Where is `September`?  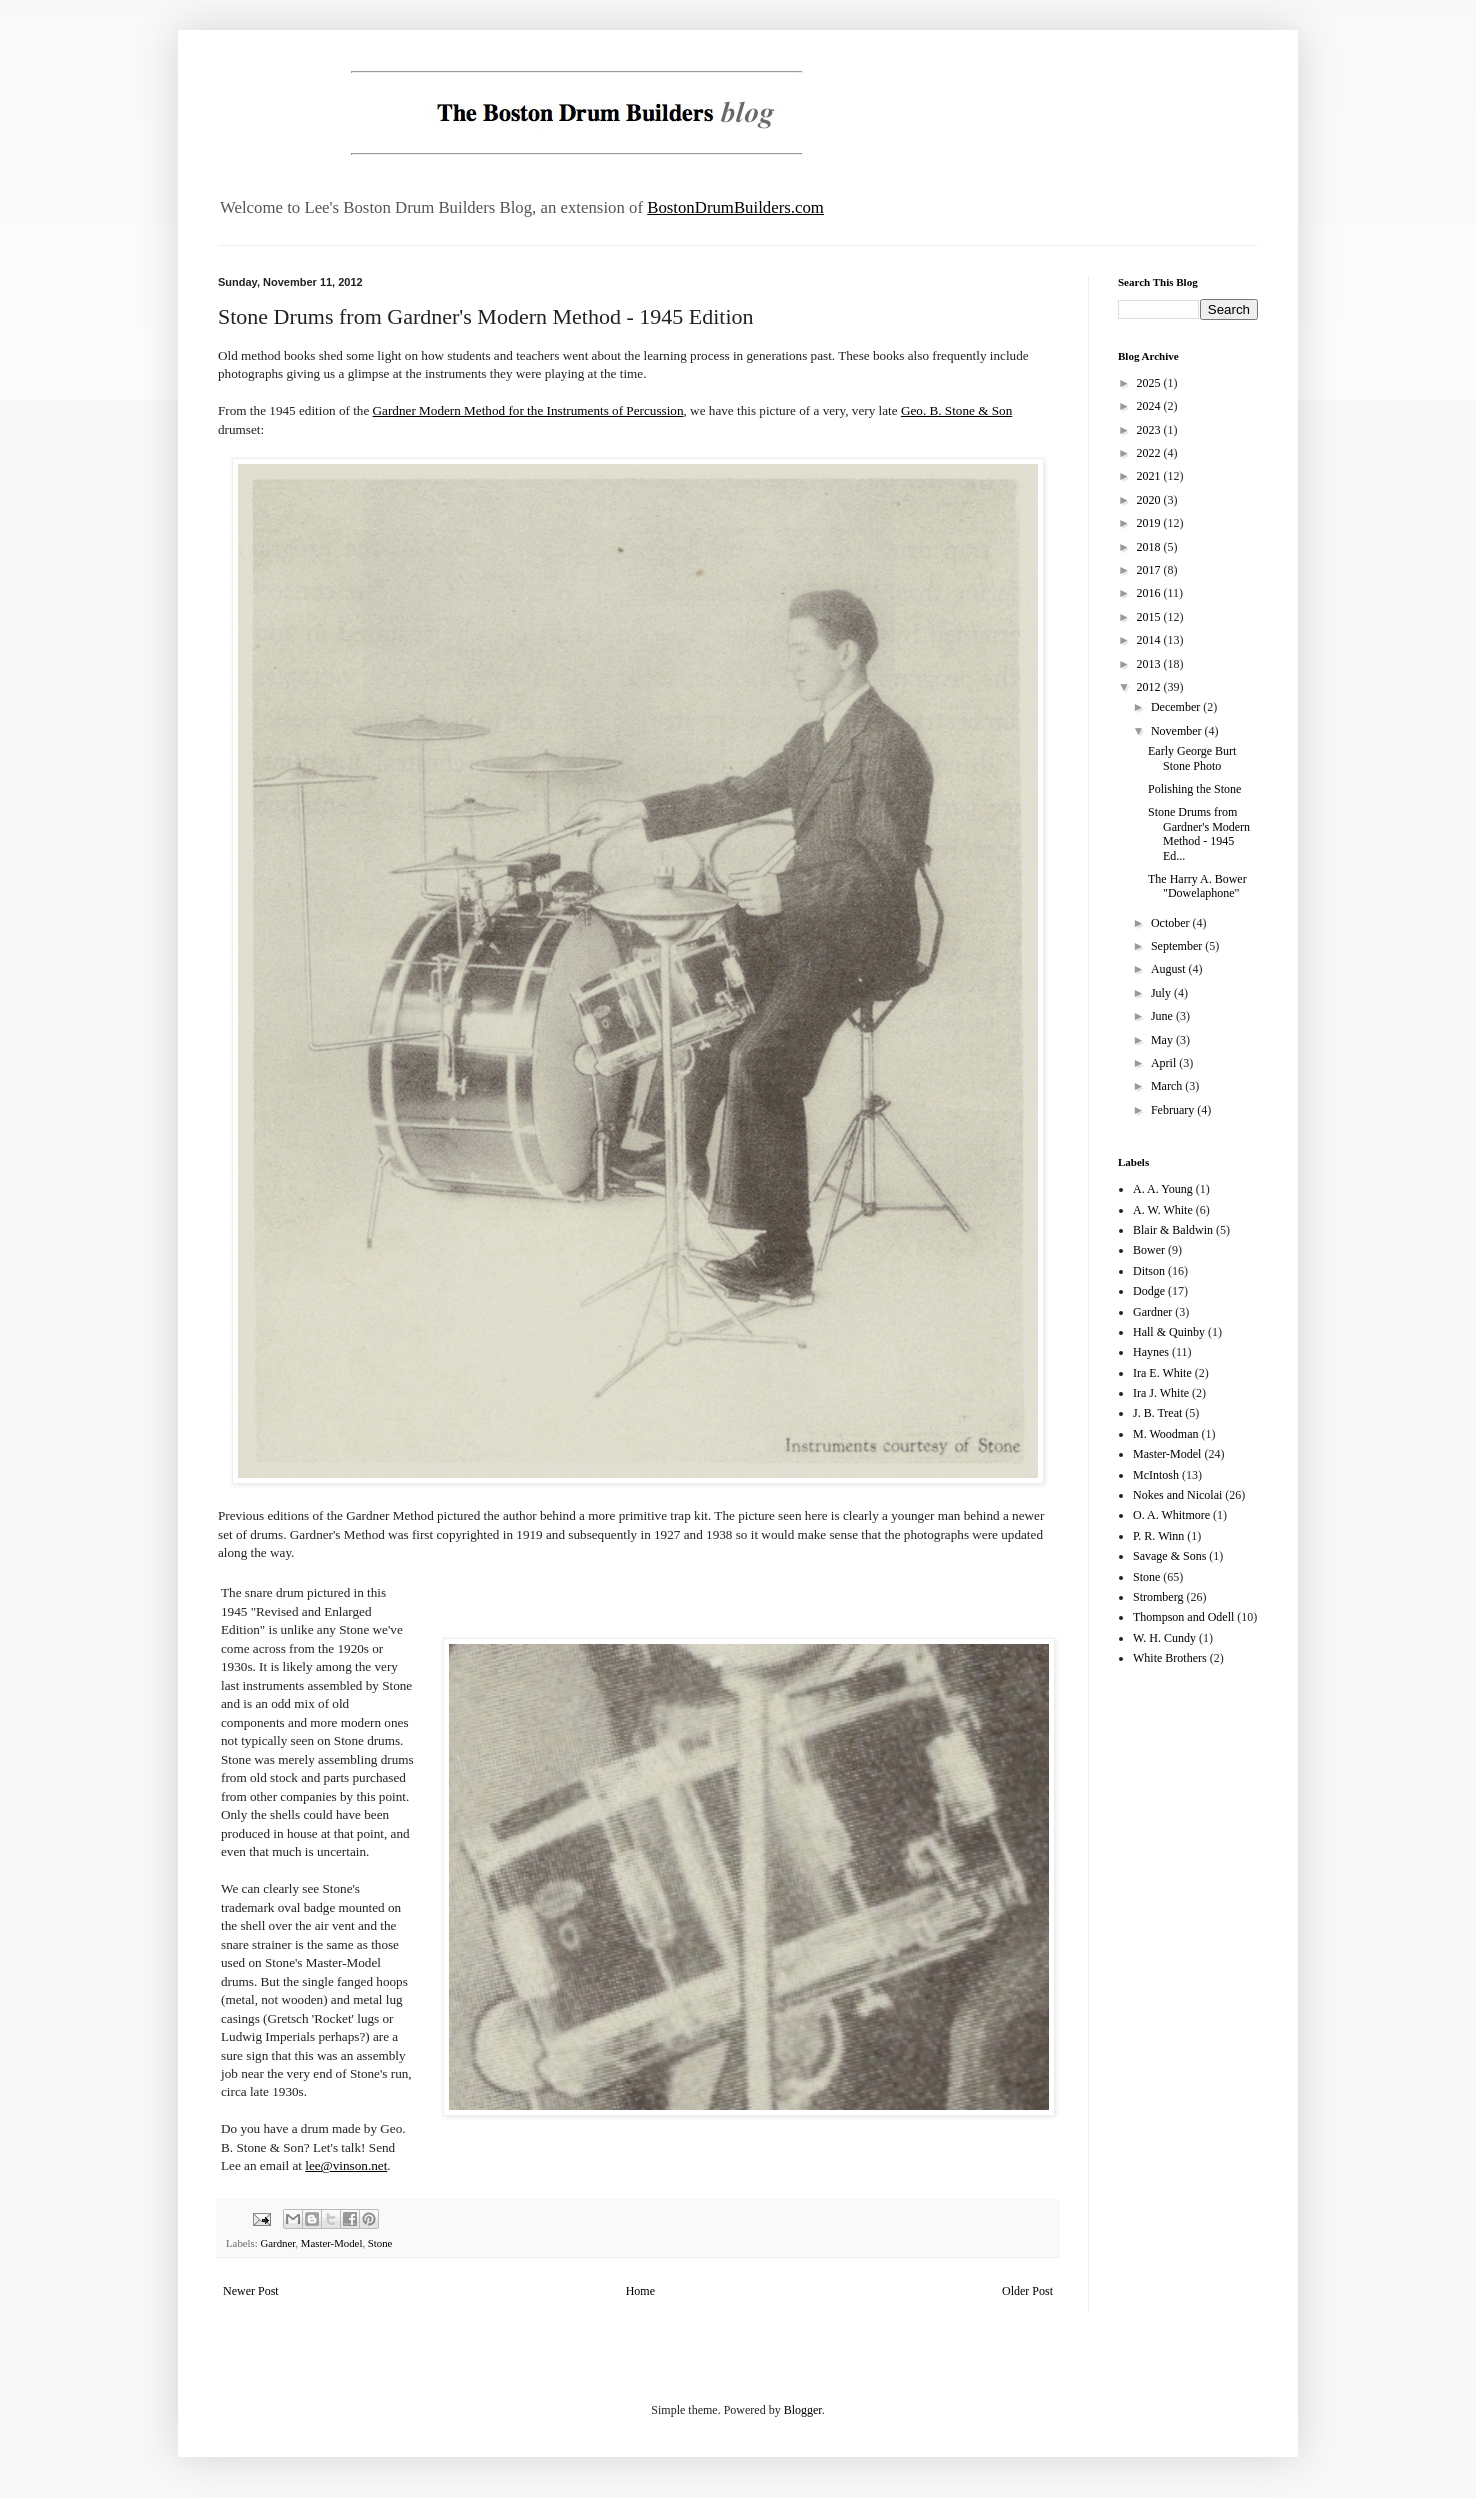
September is located at coordinates (1178, 946).